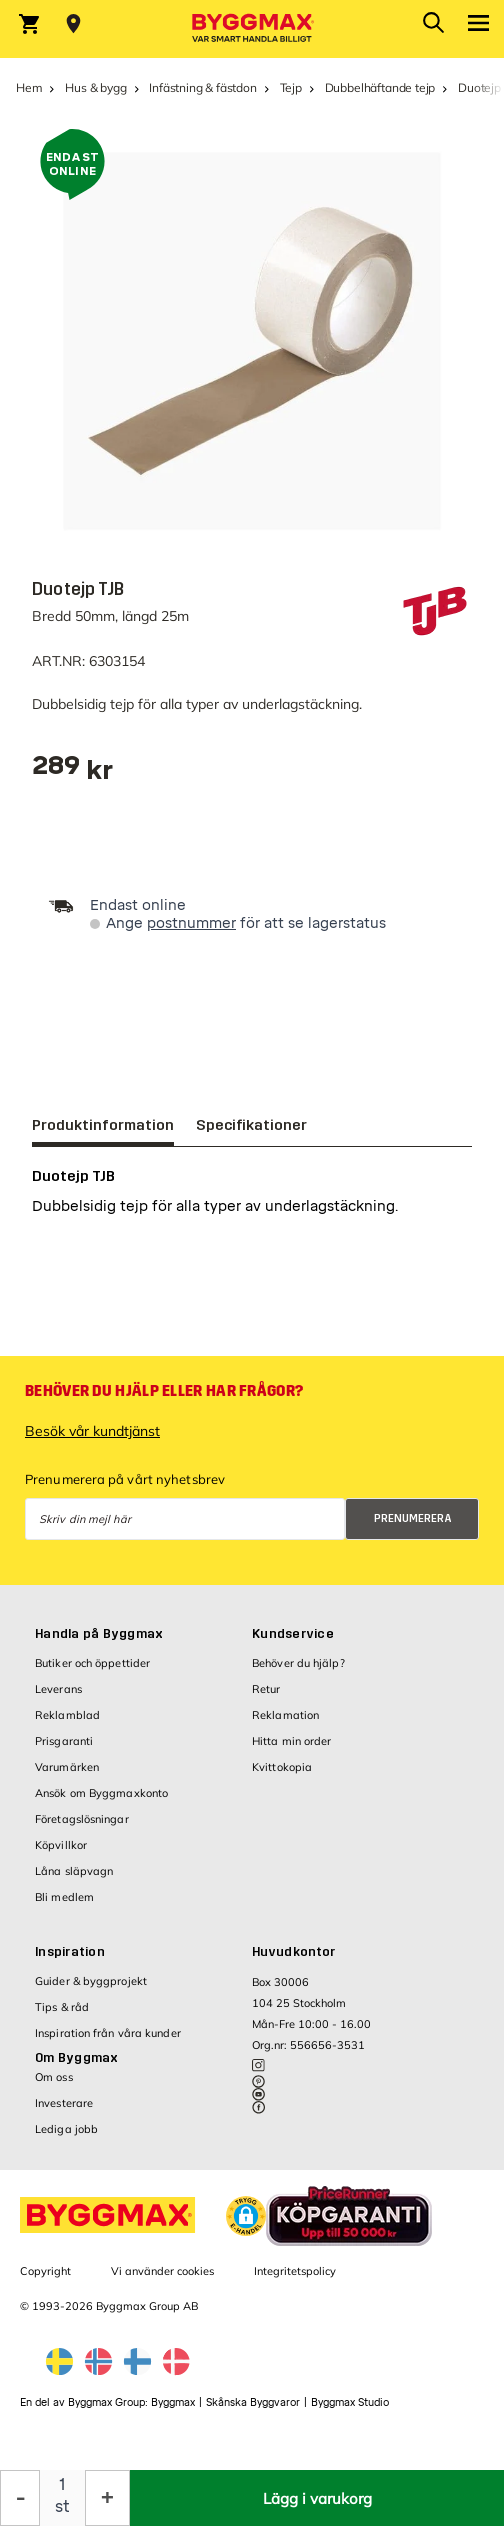 Image resolution: width=504 pixels, height=2526 pixels. I want to click on Guider & byggprojekt, so click(91, 1991).